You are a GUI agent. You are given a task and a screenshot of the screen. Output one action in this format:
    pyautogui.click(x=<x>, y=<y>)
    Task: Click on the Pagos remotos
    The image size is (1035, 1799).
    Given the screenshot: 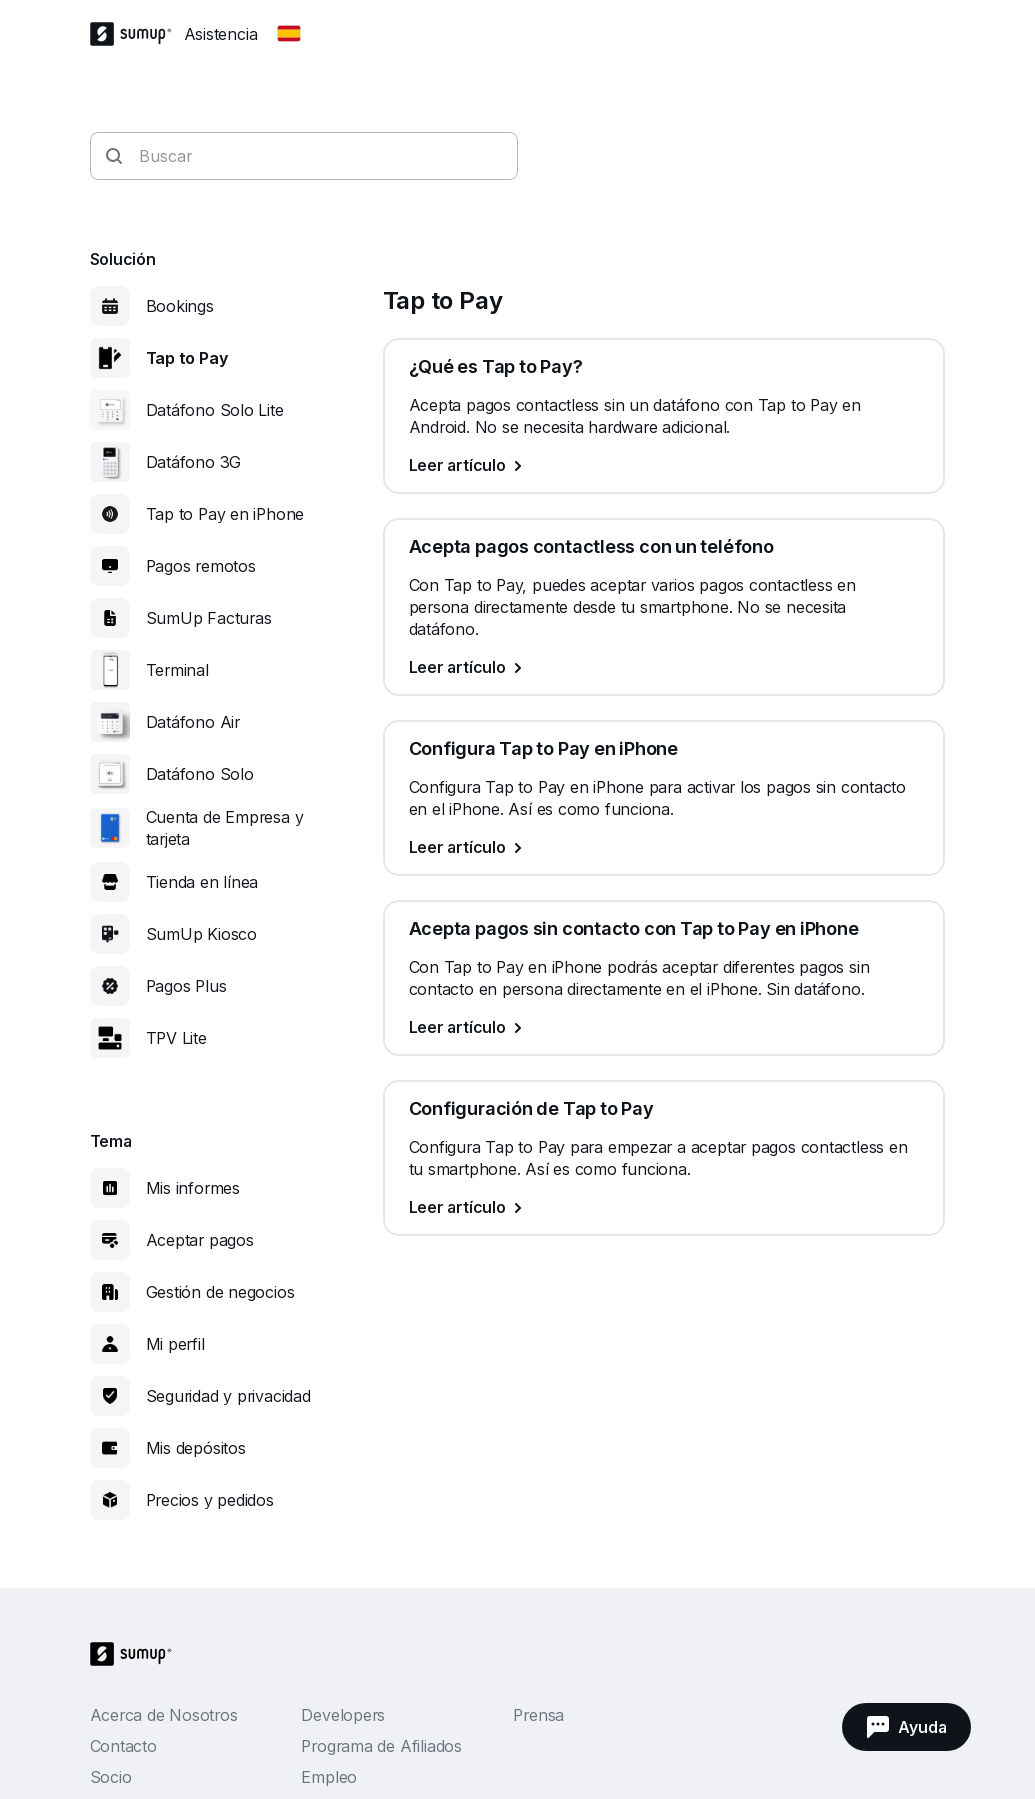 What is the action you would take?
    pyautogui.click(x=201, y=566)
    